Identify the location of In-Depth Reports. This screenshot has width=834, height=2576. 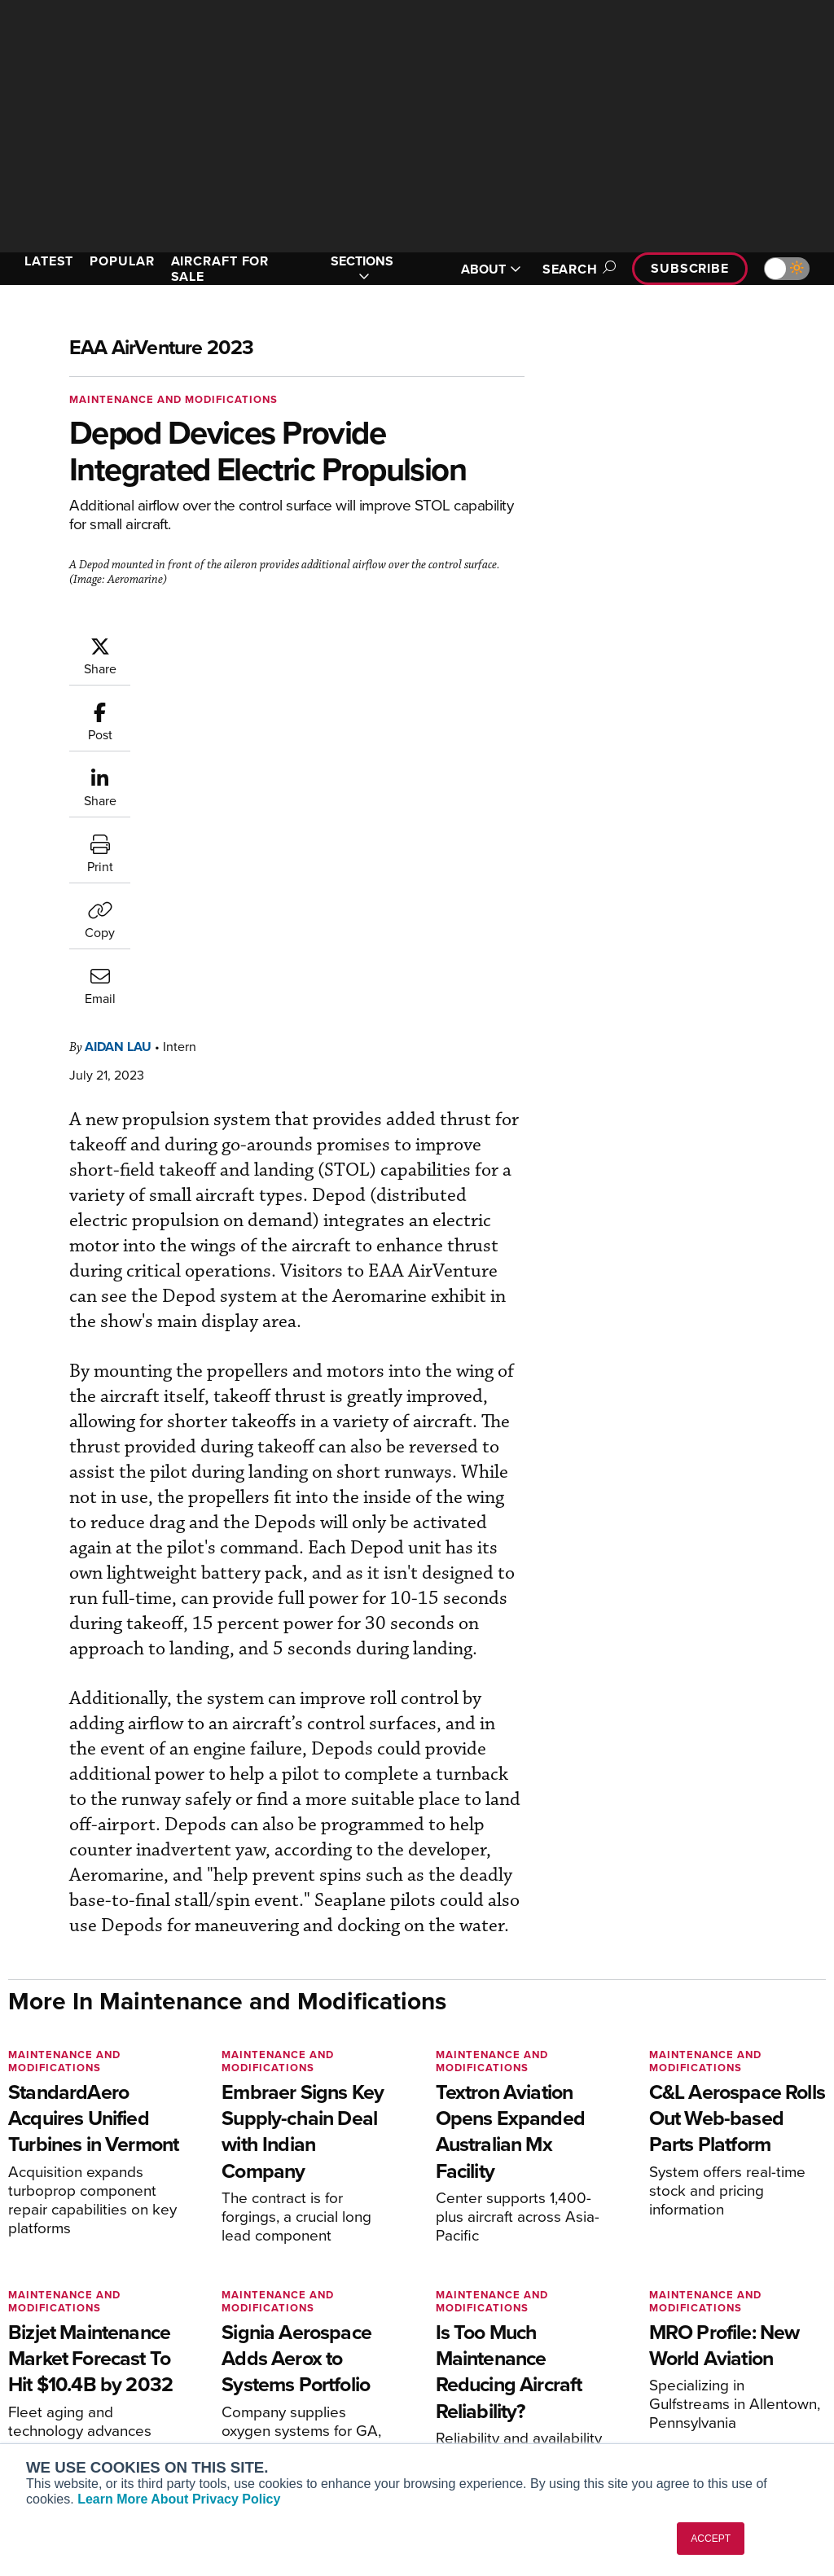
(486, 2357).